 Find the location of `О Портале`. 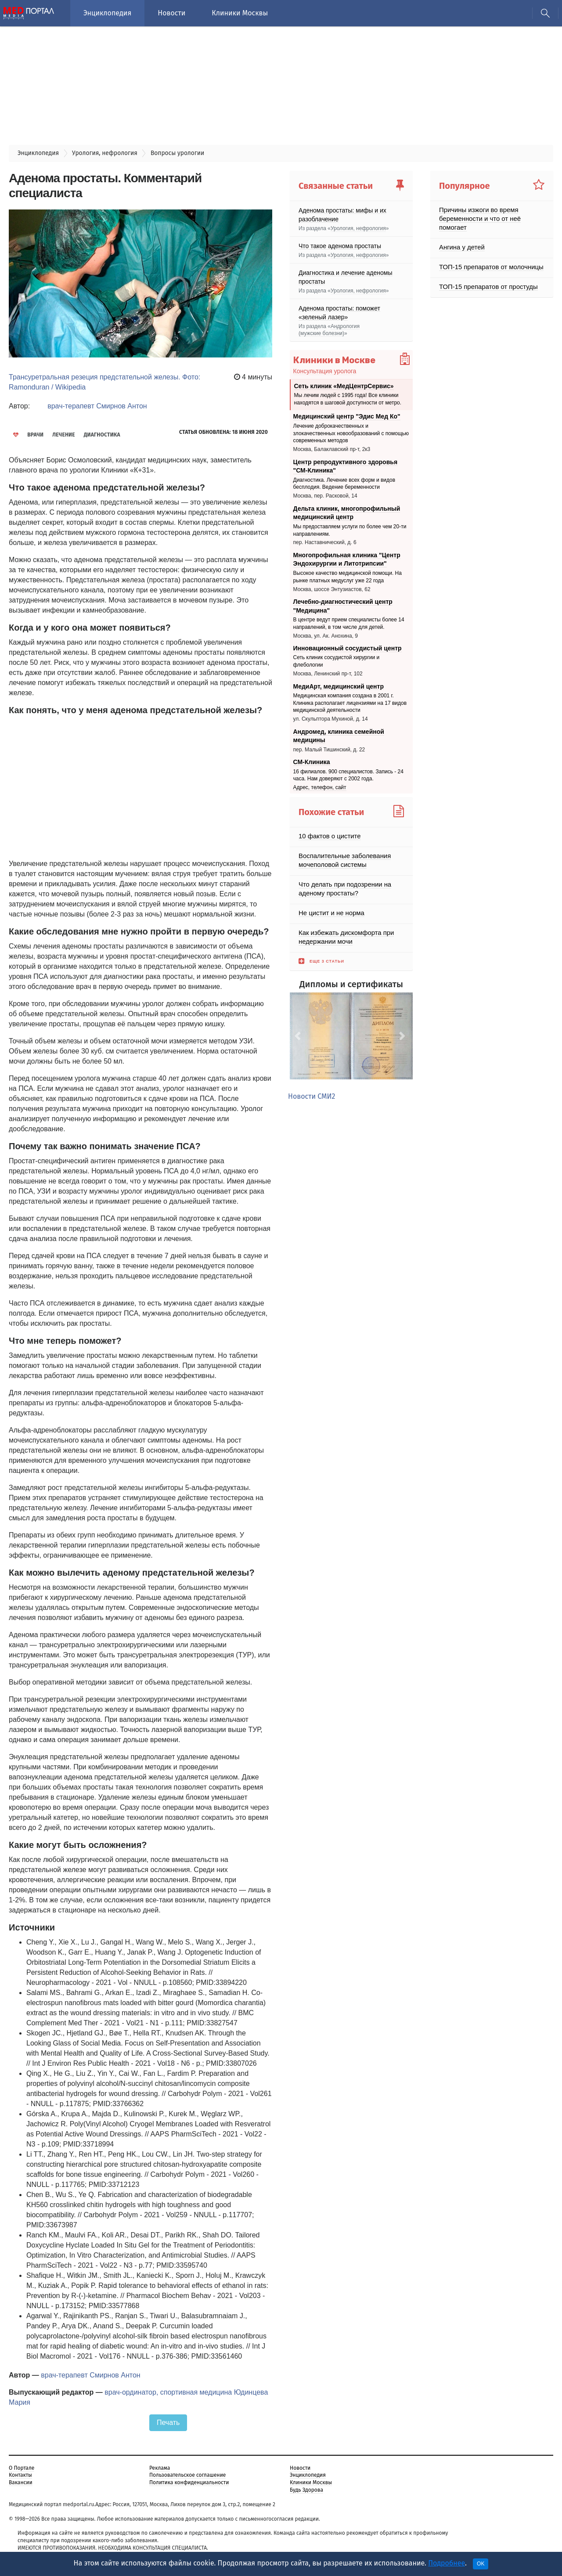

О Портале is located at coordinates (21, 2467).